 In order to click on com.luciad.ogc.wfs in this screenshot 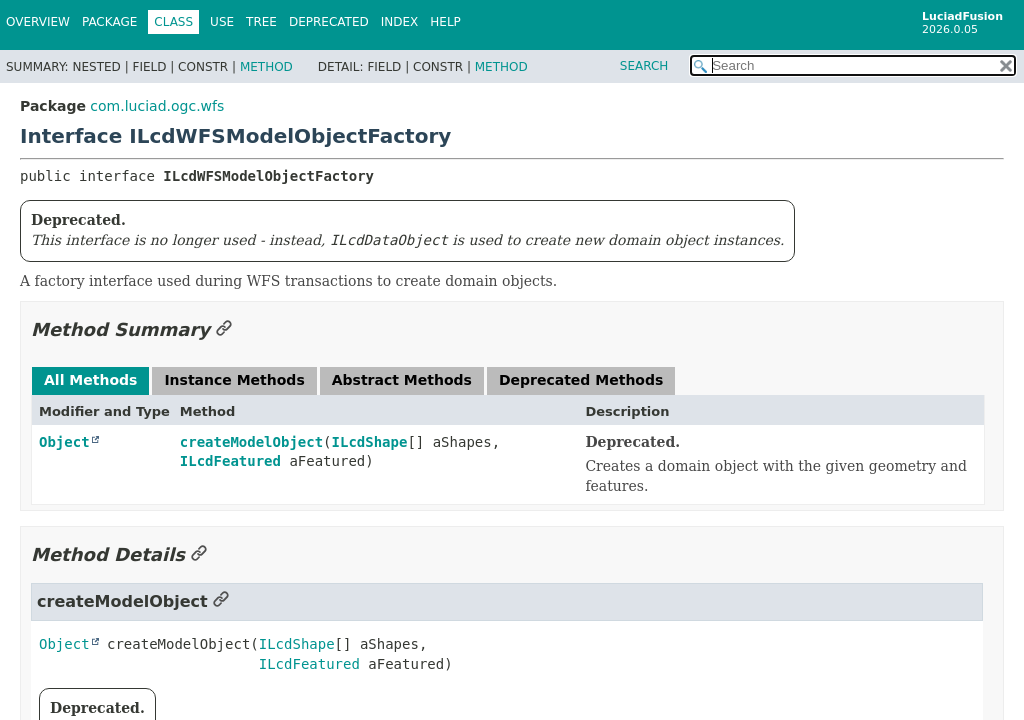, I will do `click(157, 106)`.